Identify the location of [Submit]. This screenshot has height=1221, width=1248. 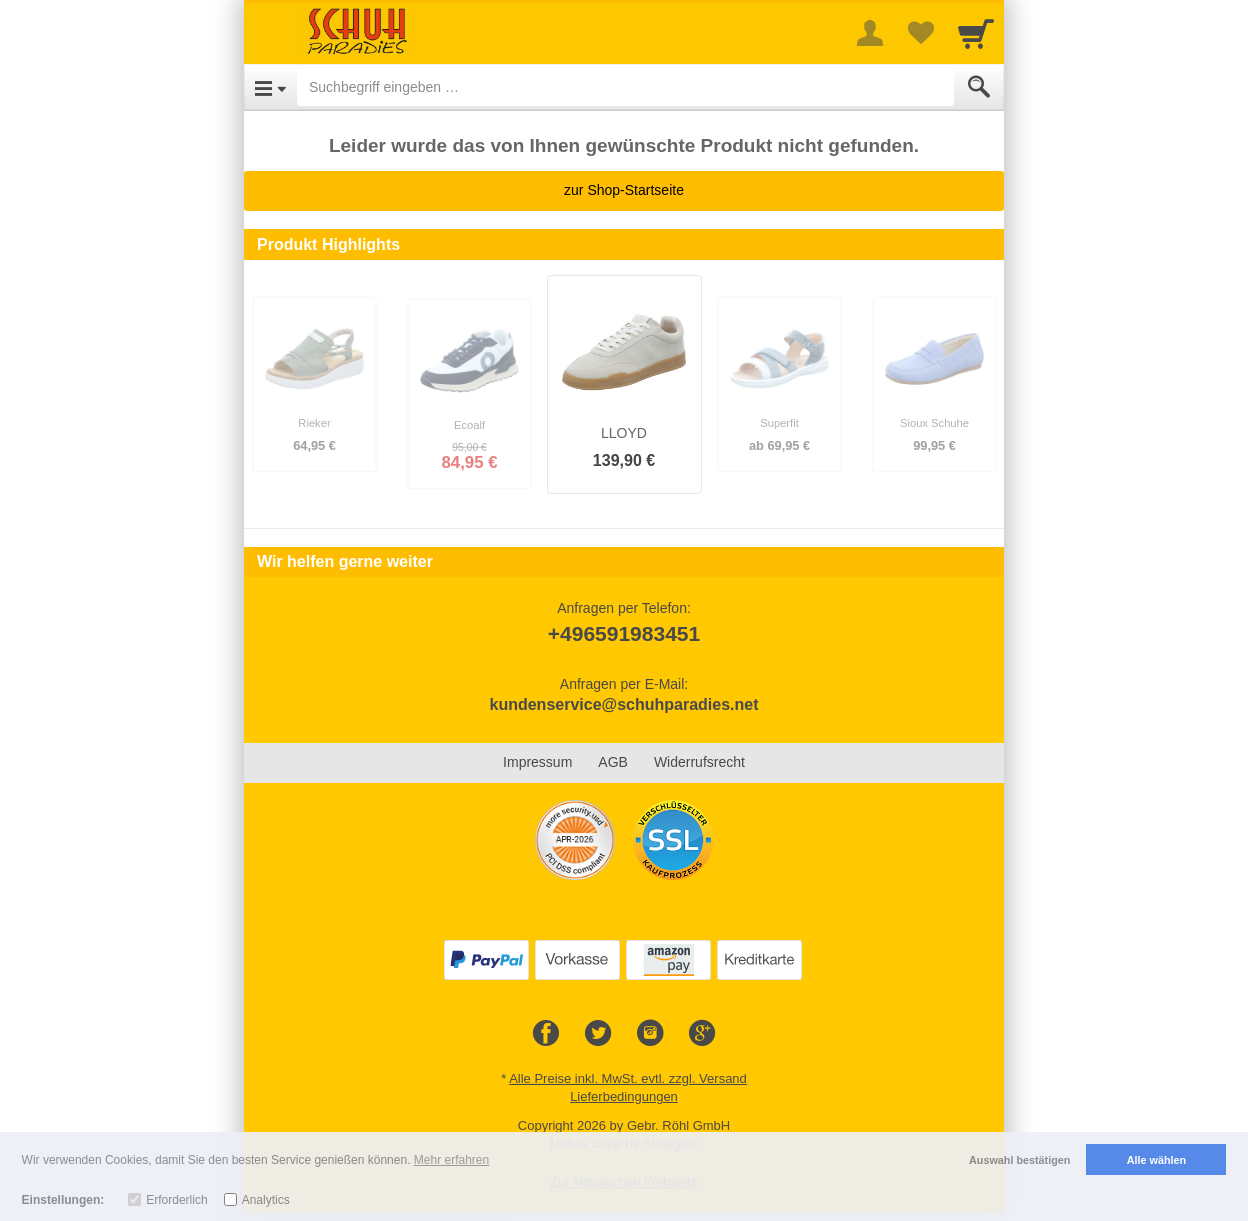
(979, 87).